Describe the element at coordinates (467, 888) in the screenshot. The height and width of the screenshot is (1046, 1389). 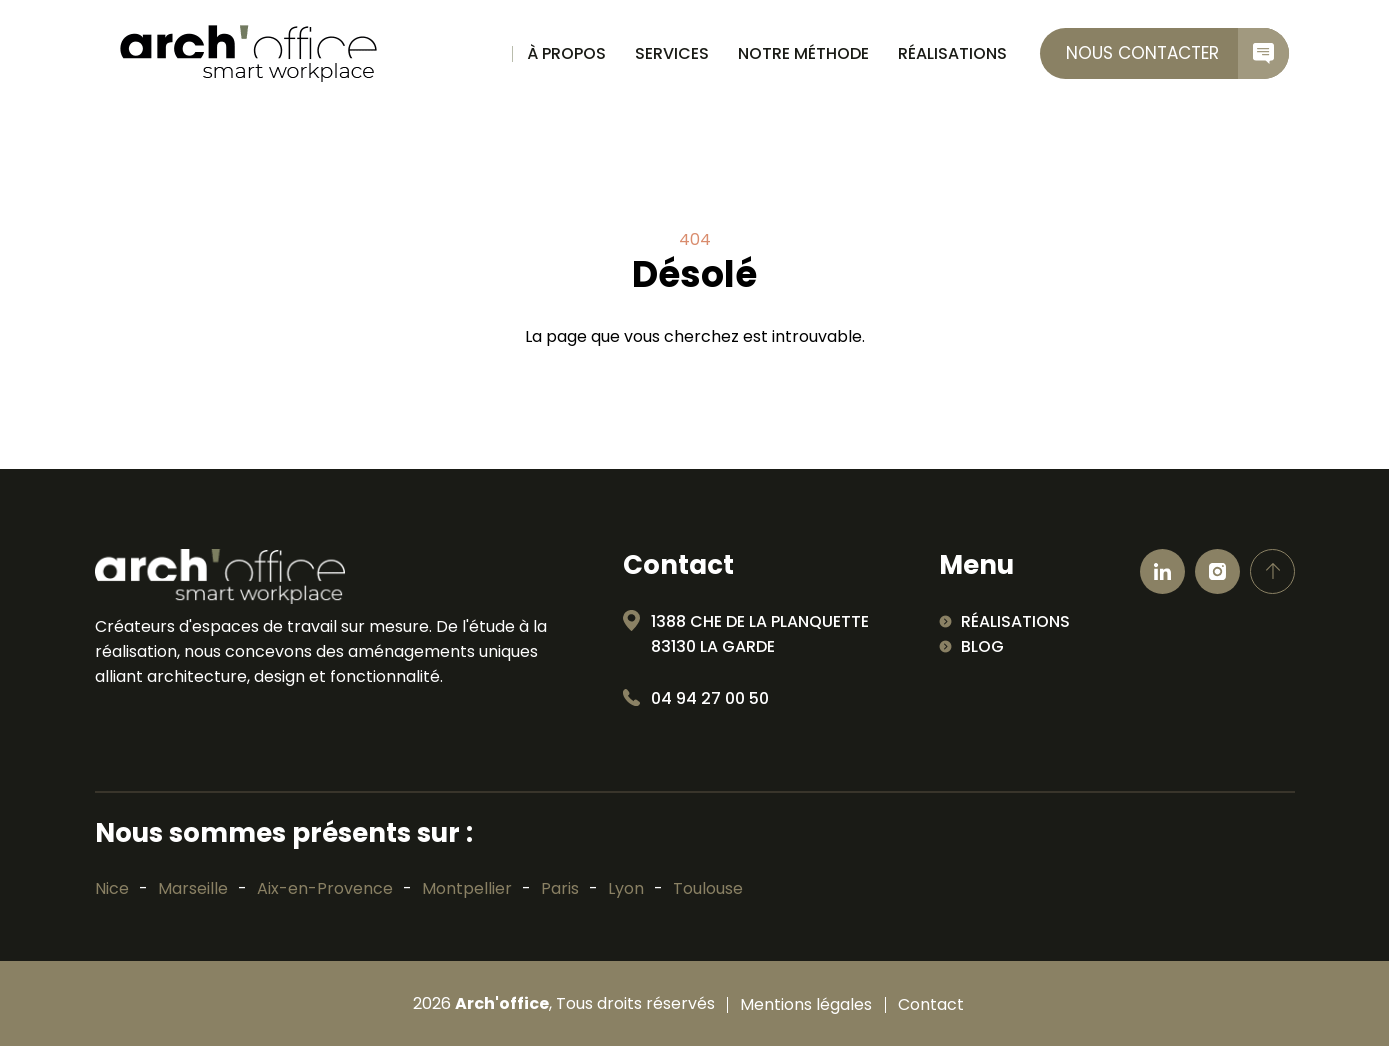
I see `Montpellier` at that location.